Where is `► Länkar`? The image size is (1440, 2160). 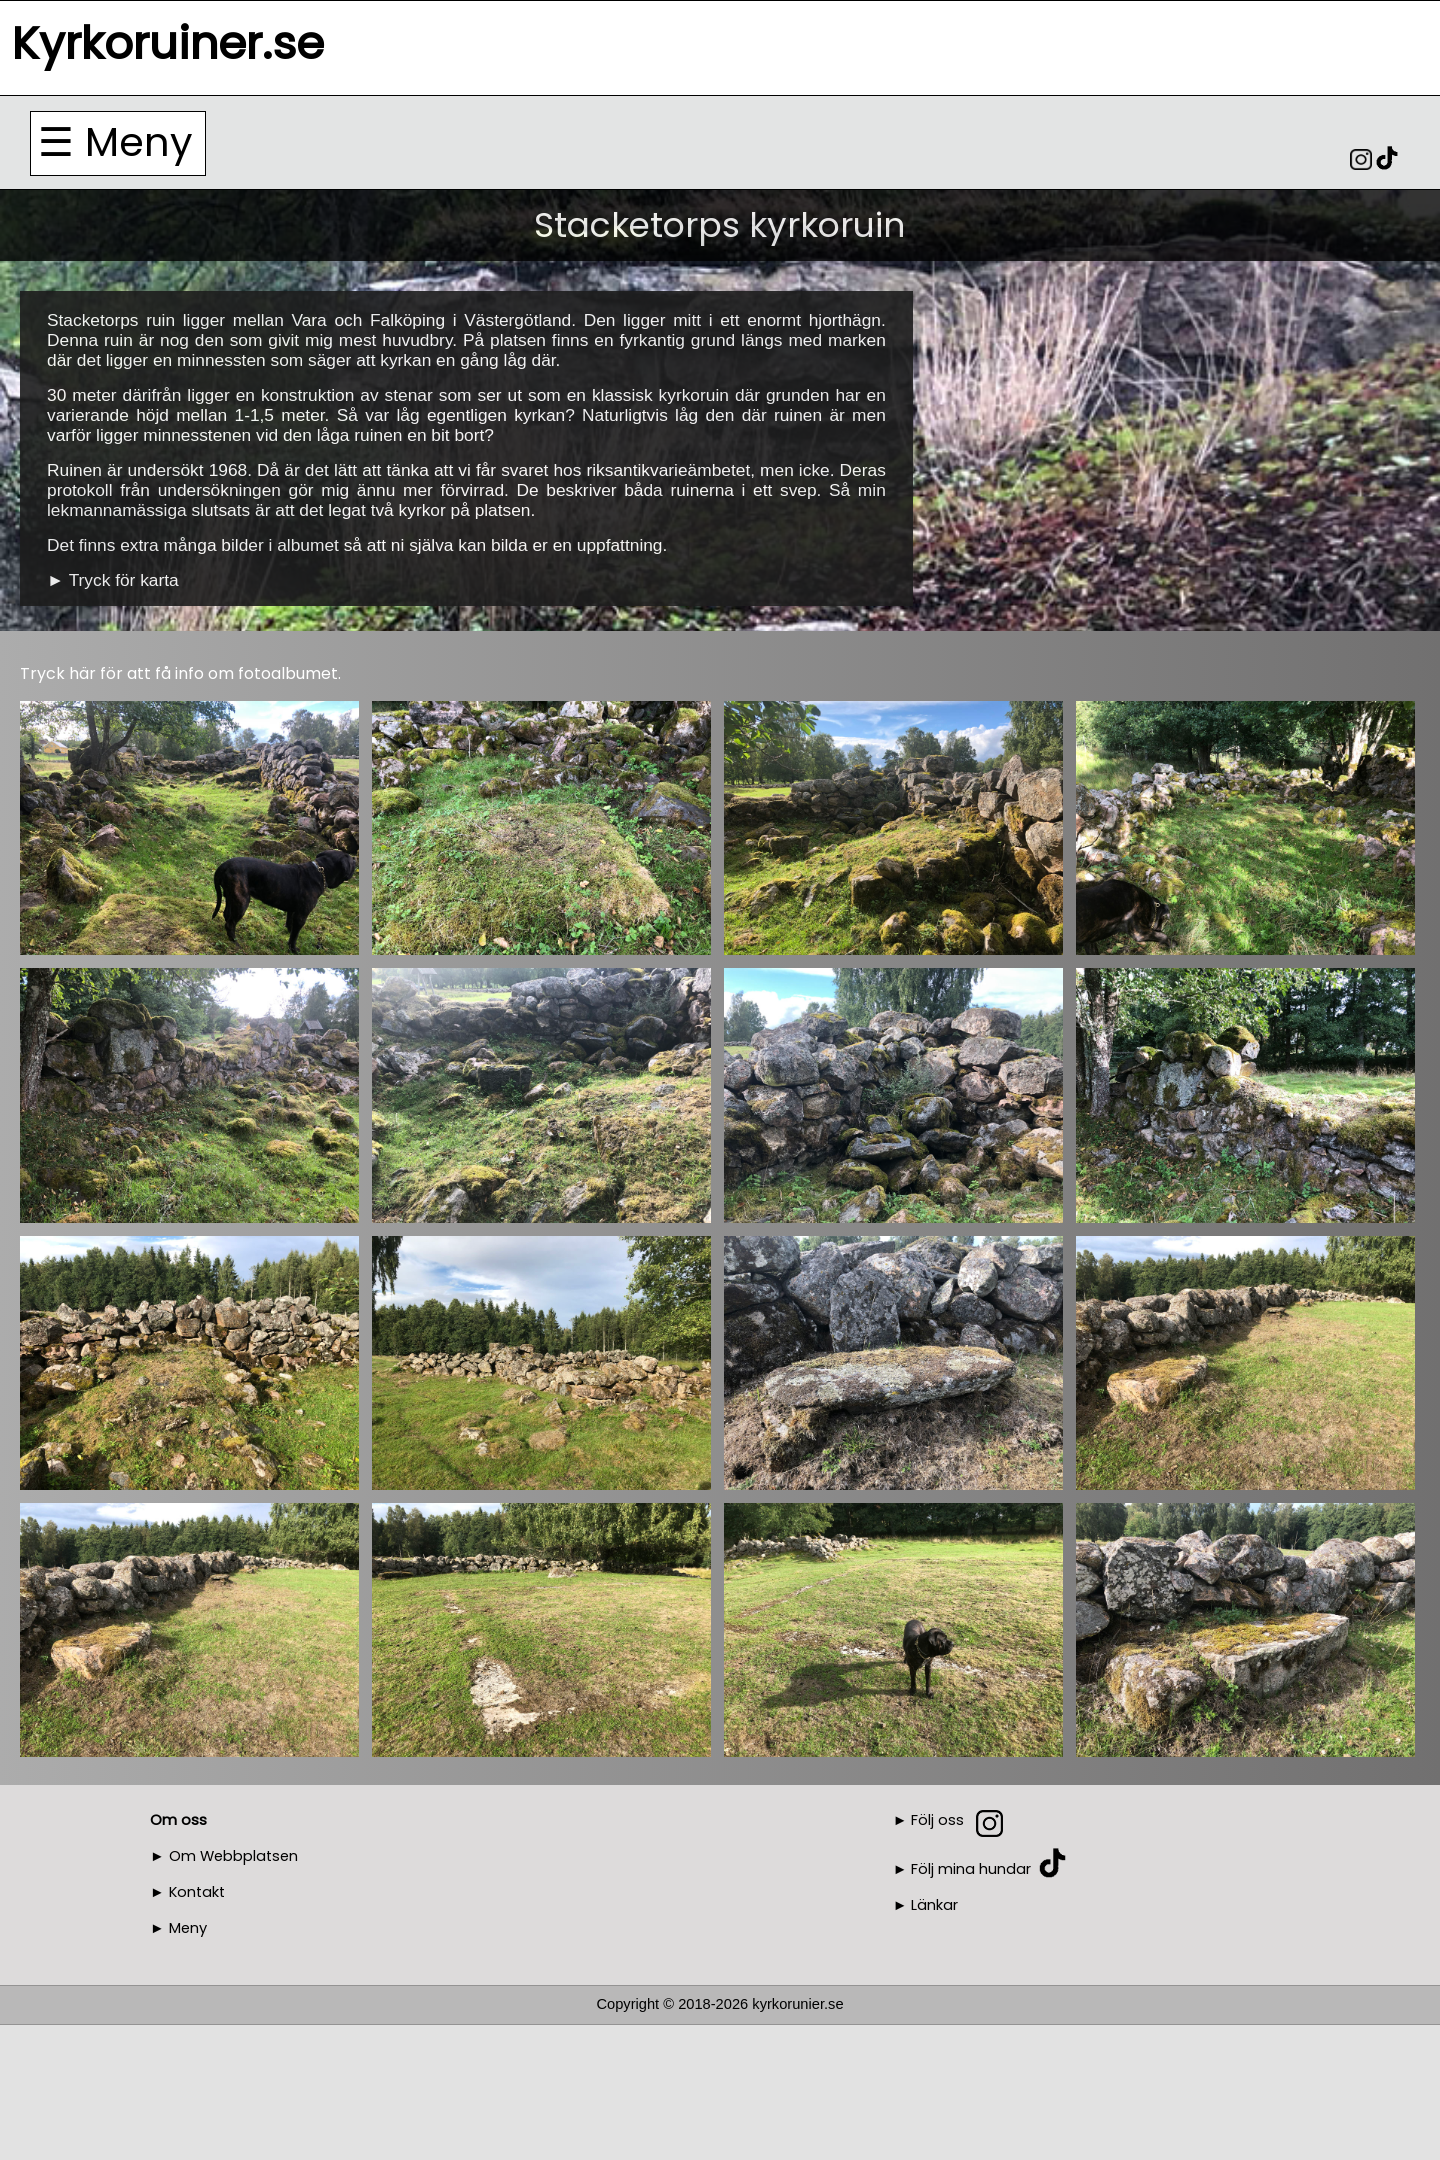 ► Länkar is located at coordinates (926, 1905).